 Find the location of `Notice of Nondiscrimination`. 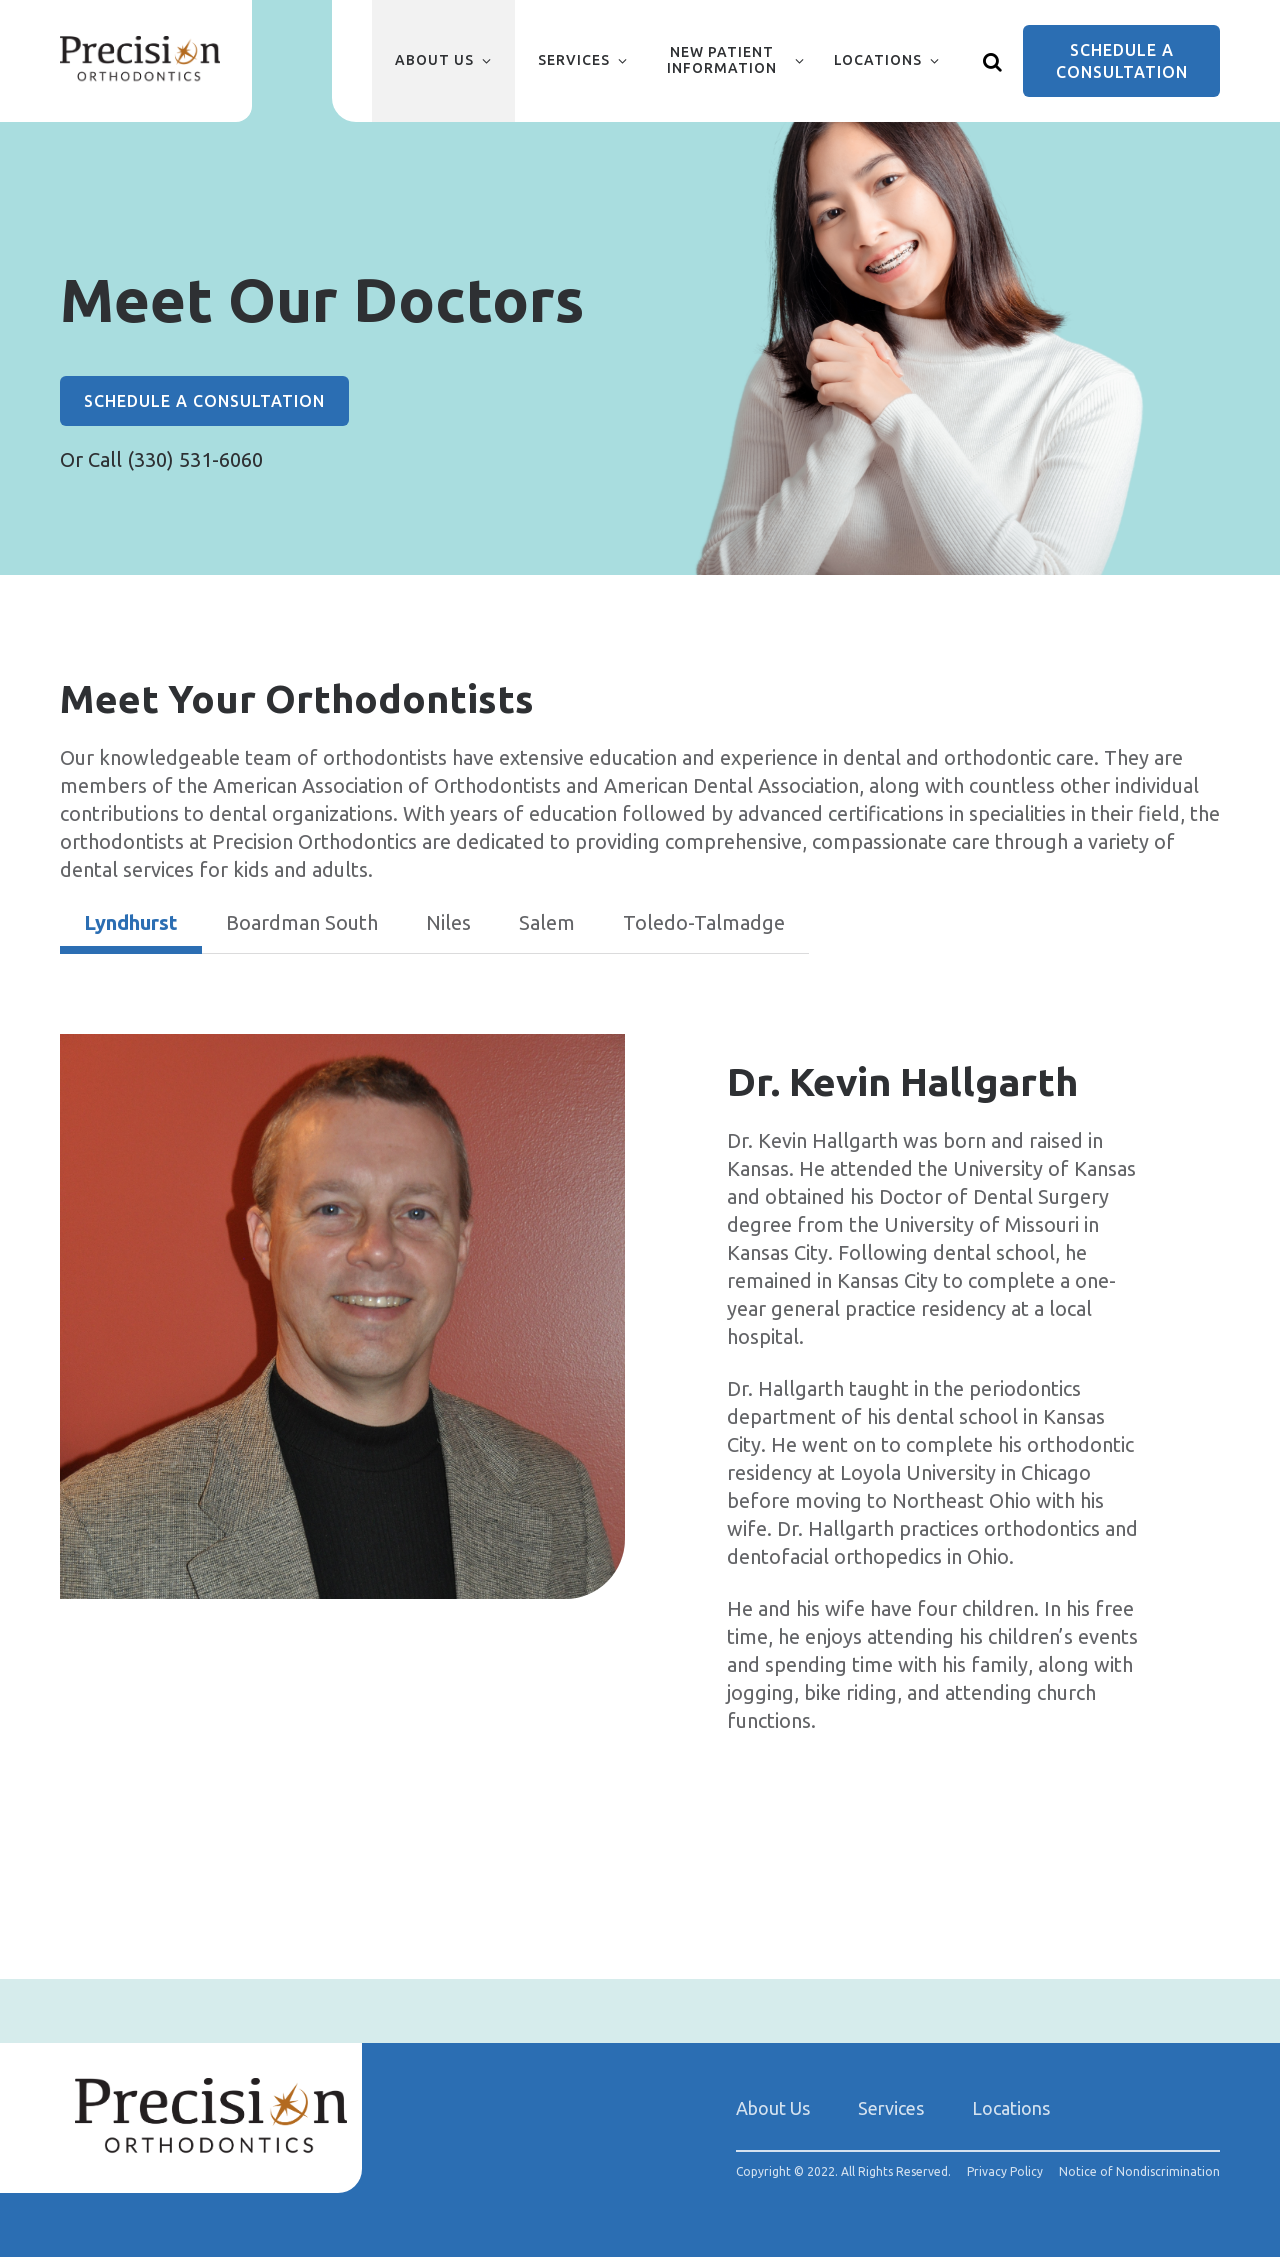

Notice of Nondiscrimination is located at coordinates (1139, 2172).